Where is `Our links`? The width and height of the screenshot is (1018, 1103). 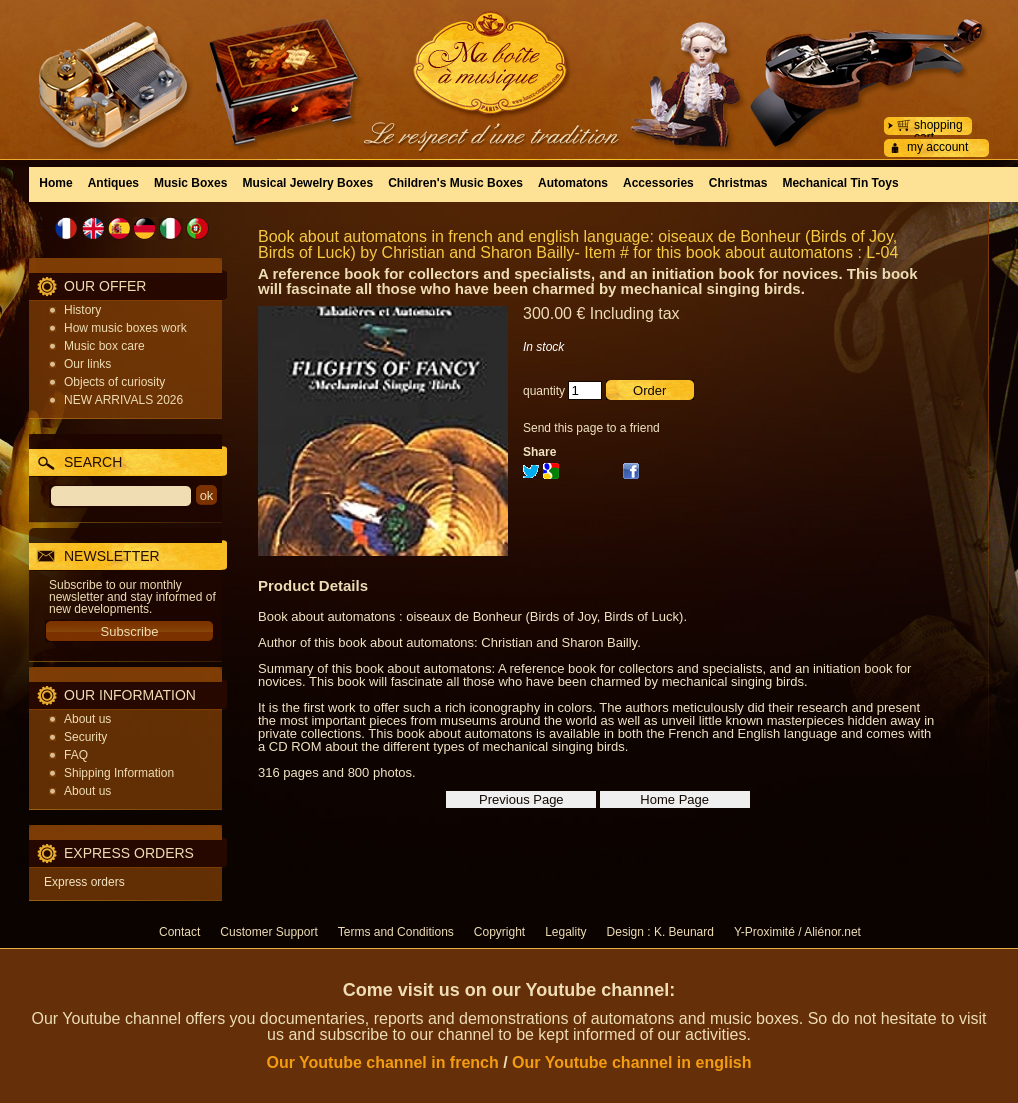 Our links is located at coordinates (87, 364).